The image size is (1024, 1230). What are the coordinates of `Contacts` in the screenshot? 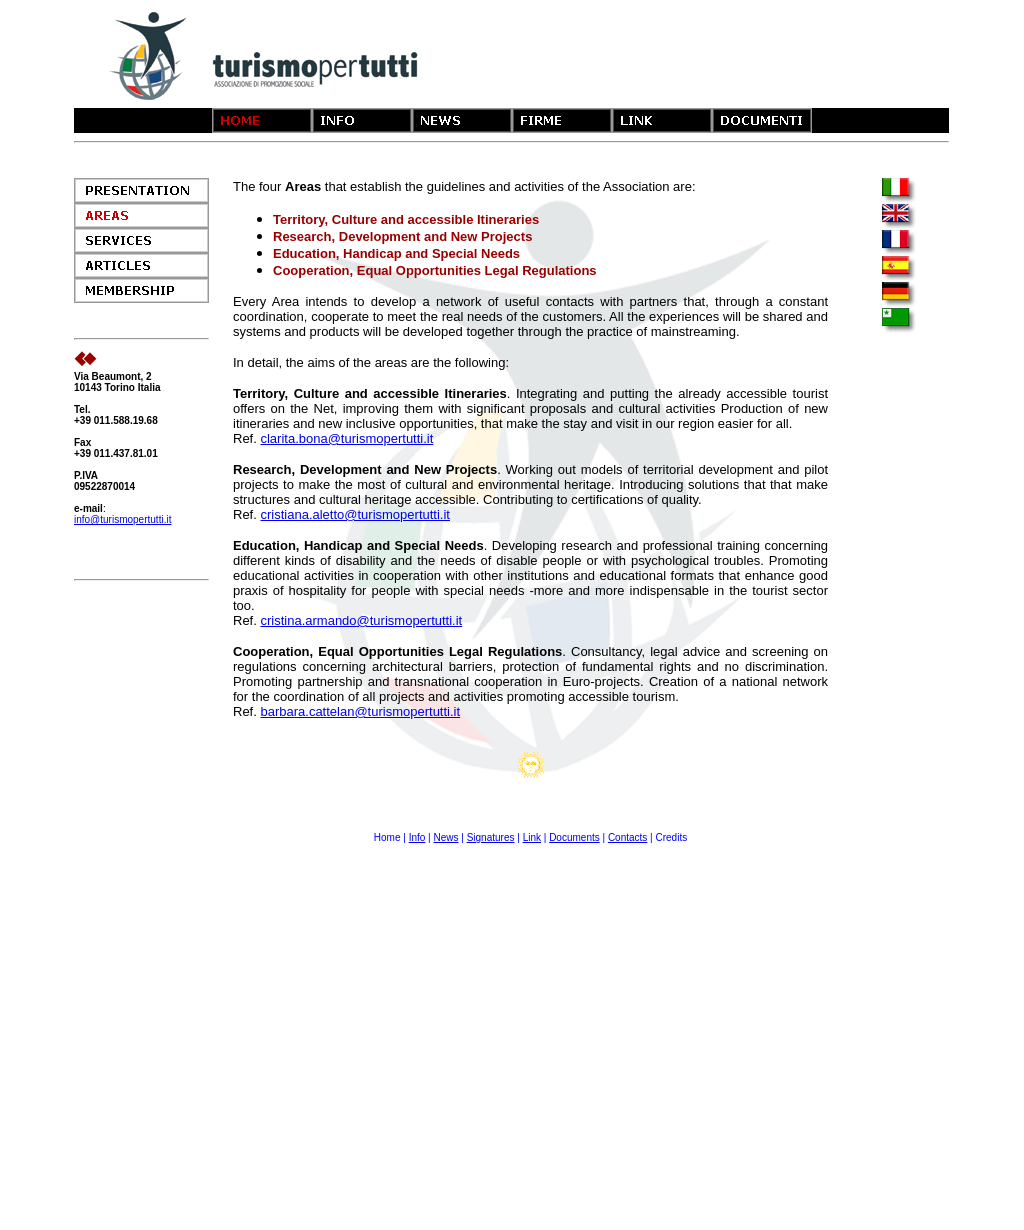 It's located at (627, 837).